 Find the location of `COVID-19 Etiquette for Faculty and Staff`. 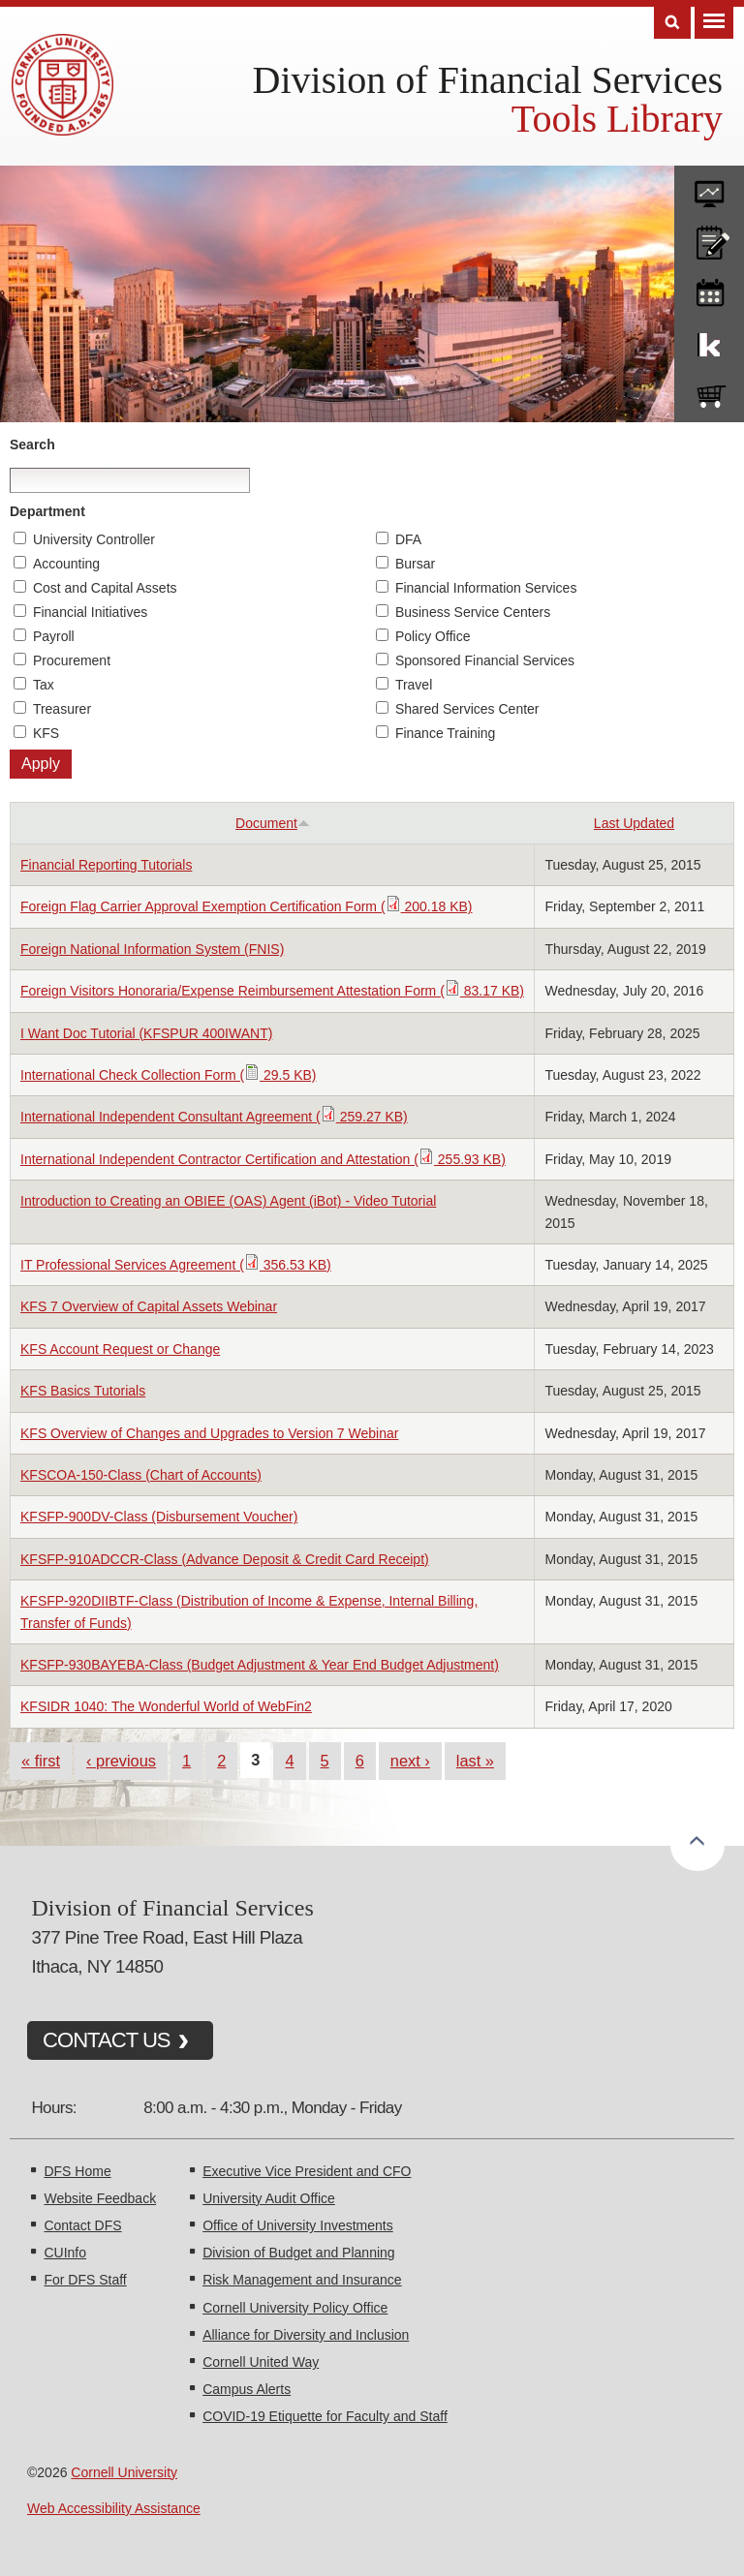

COVID-19 Etiquette for Faculty and Staff is located at coordinates (325, 2416).